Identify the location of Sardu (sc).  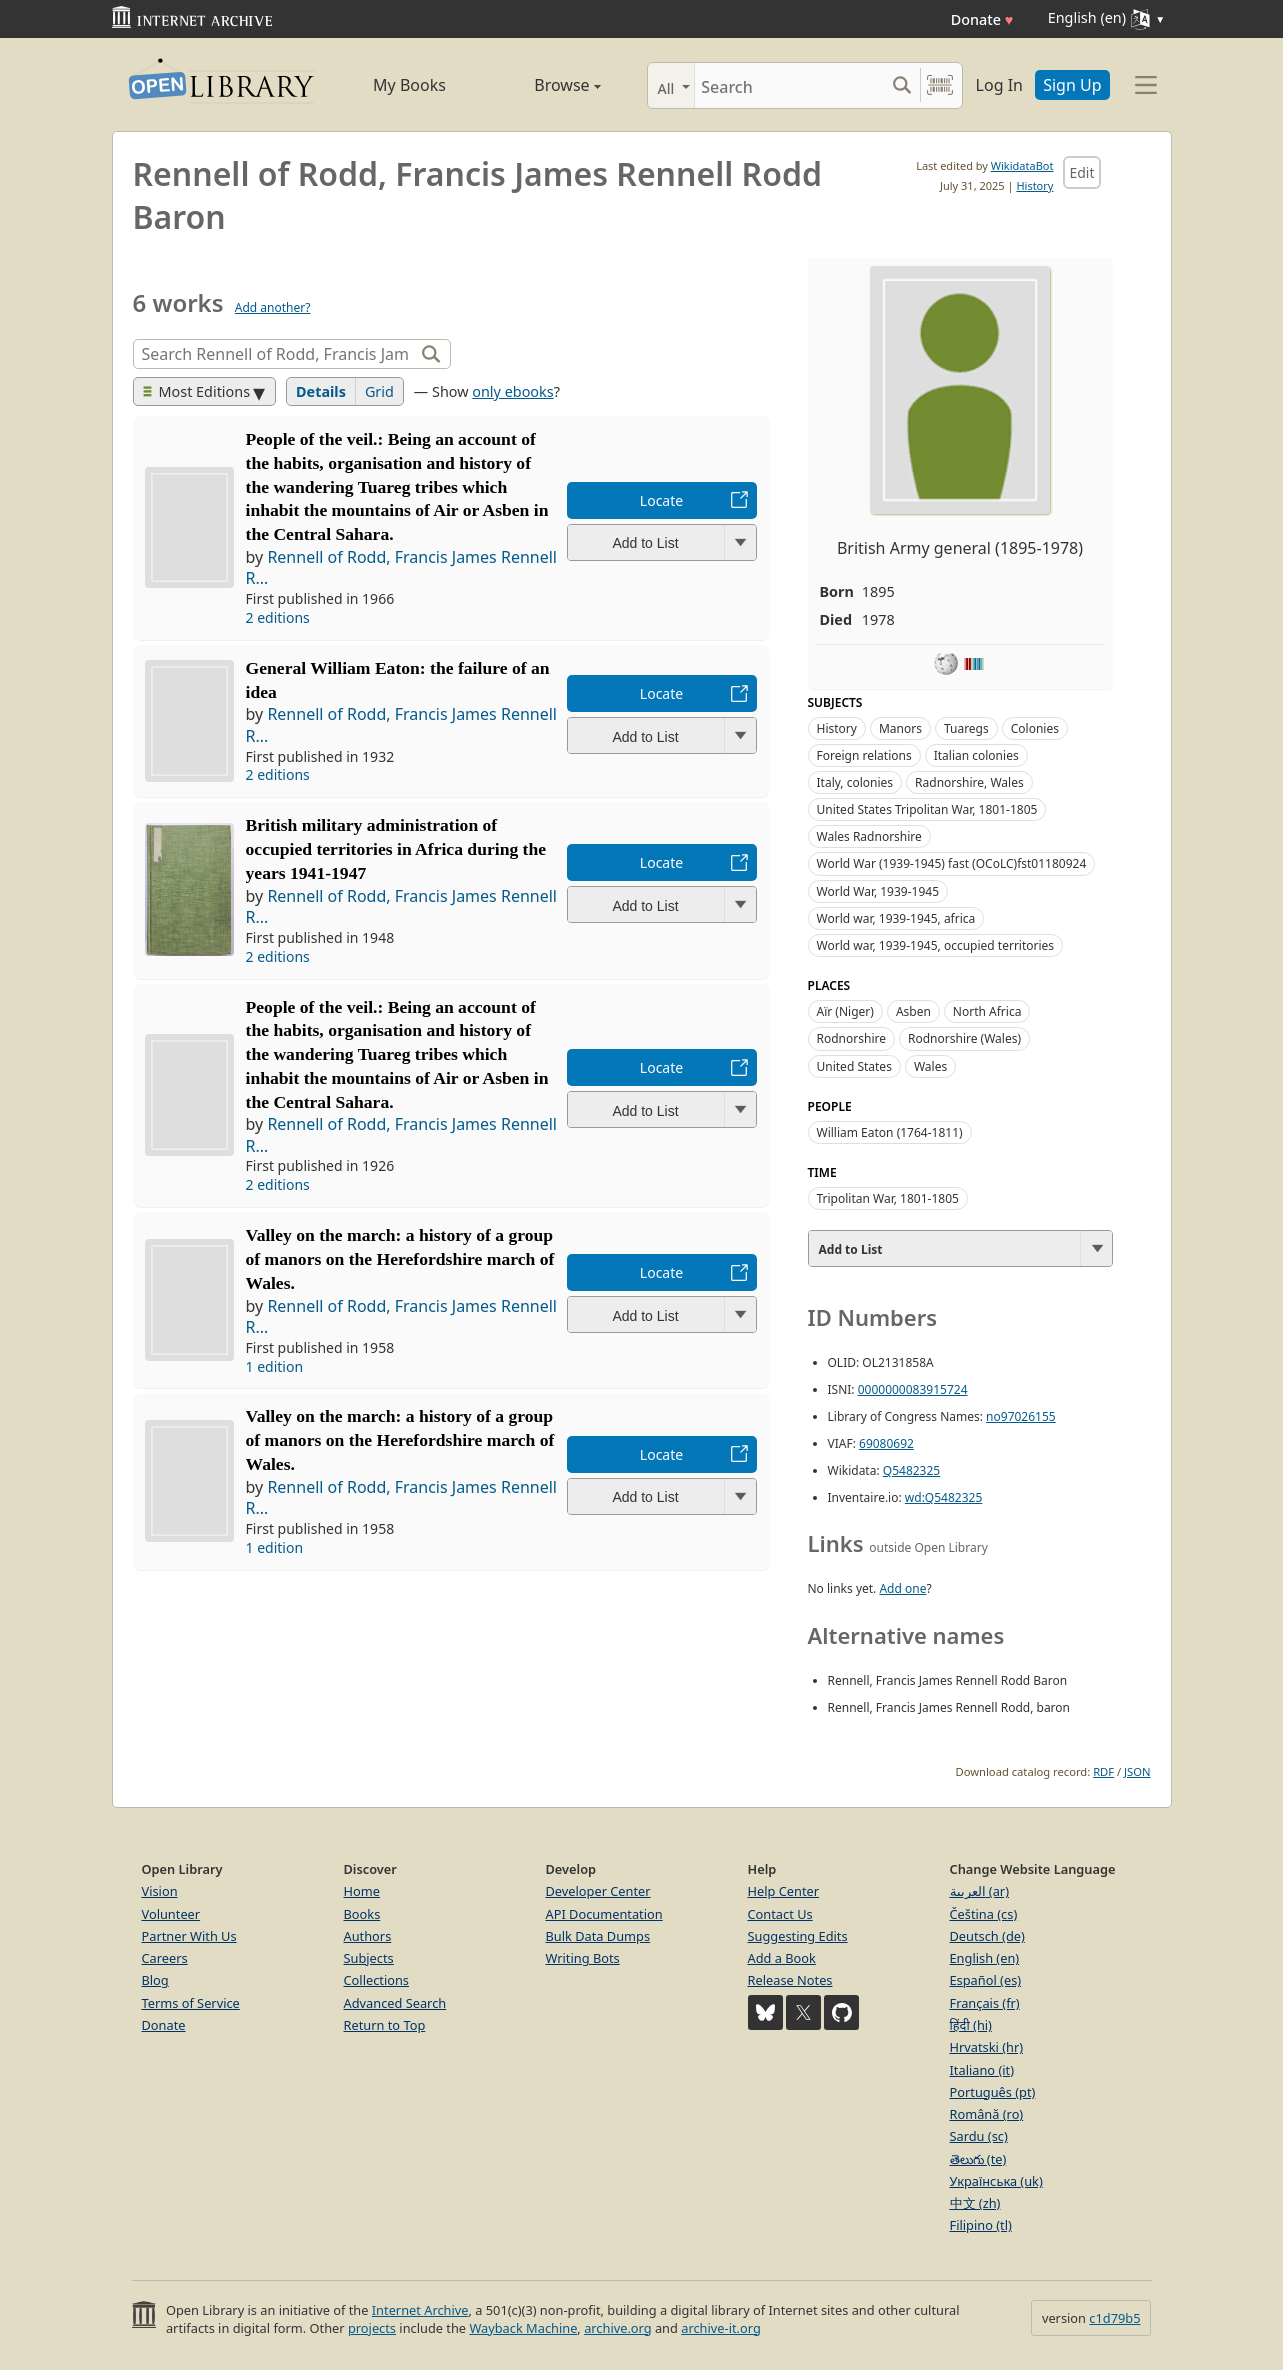
(979, 2136).